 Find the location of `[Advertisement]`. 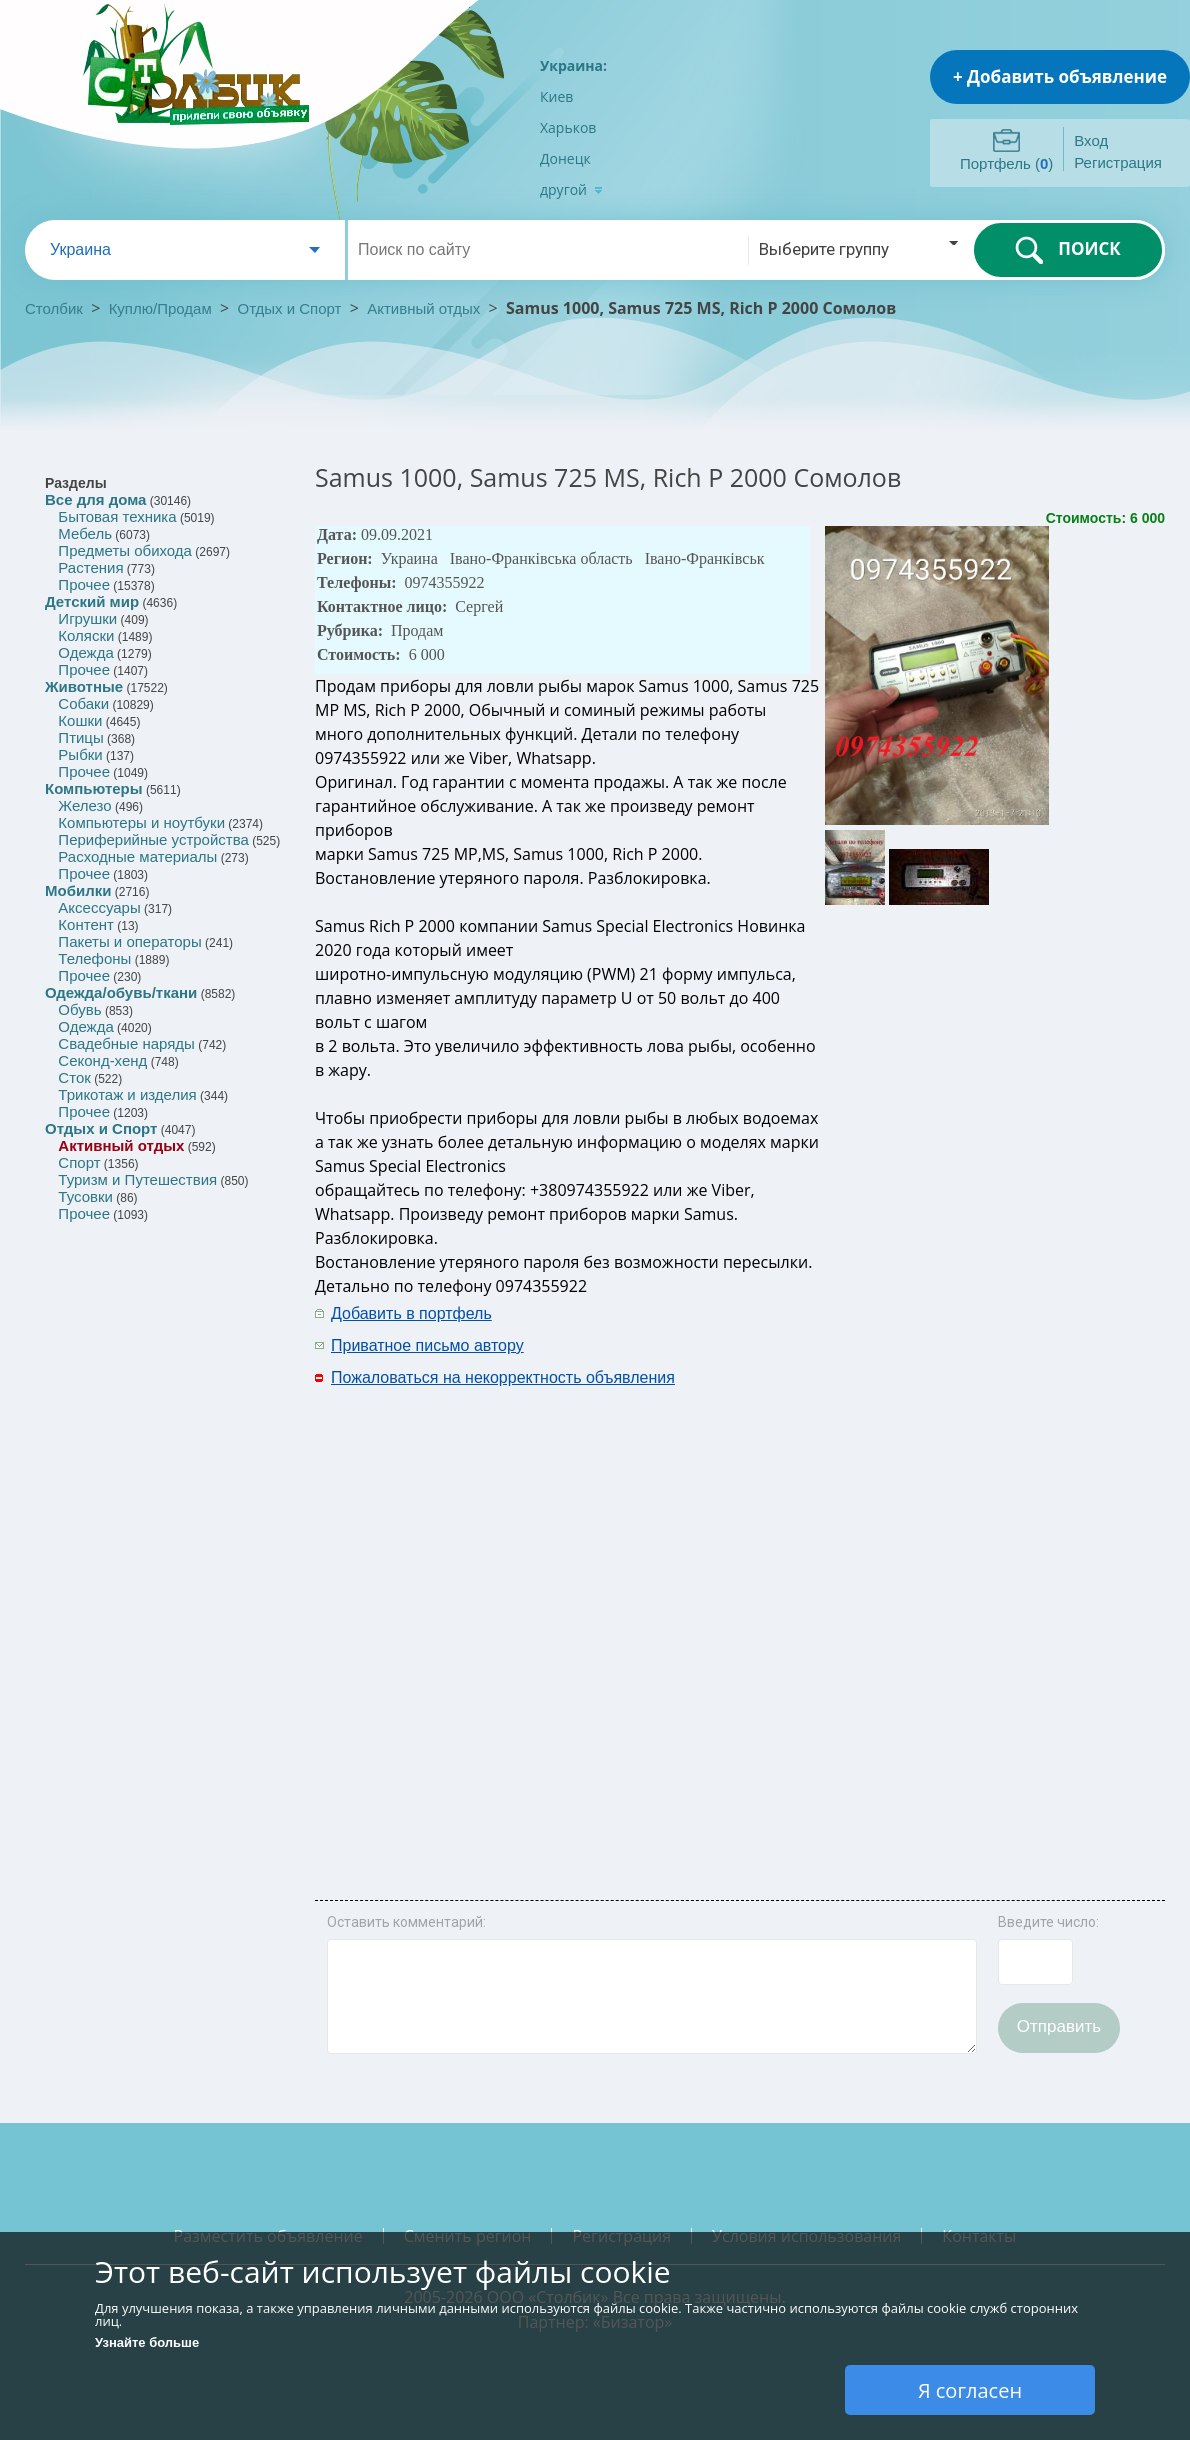

[Advertisement] is located at coordinates (937, 1598).